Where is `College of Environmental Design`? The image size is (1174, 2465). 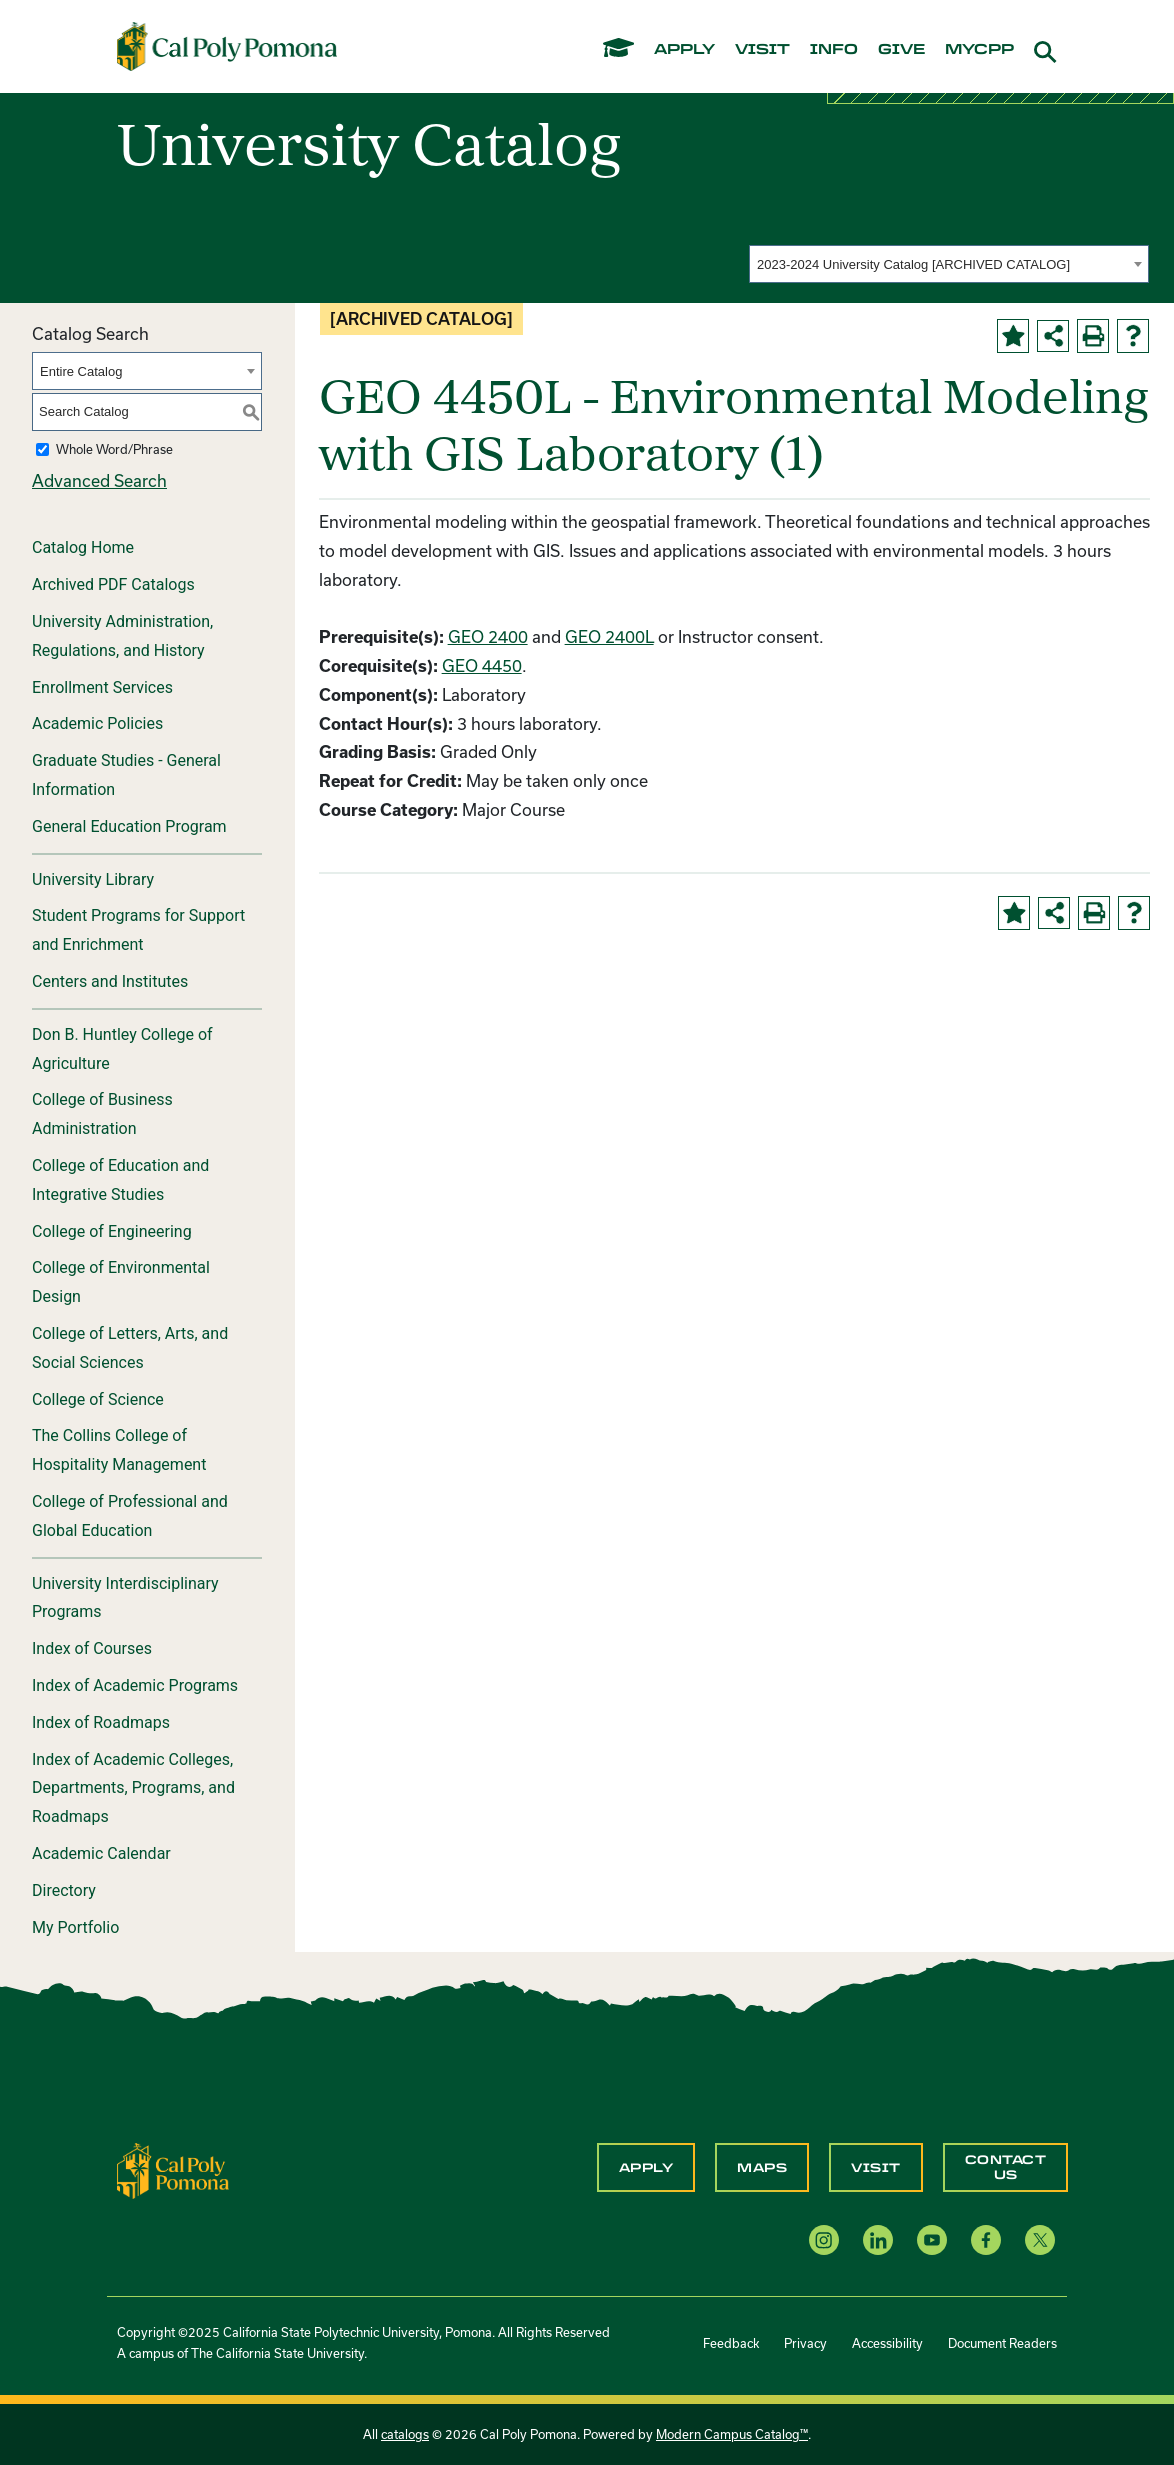
College of Environmental Design is located at coordinates (121, 1282).